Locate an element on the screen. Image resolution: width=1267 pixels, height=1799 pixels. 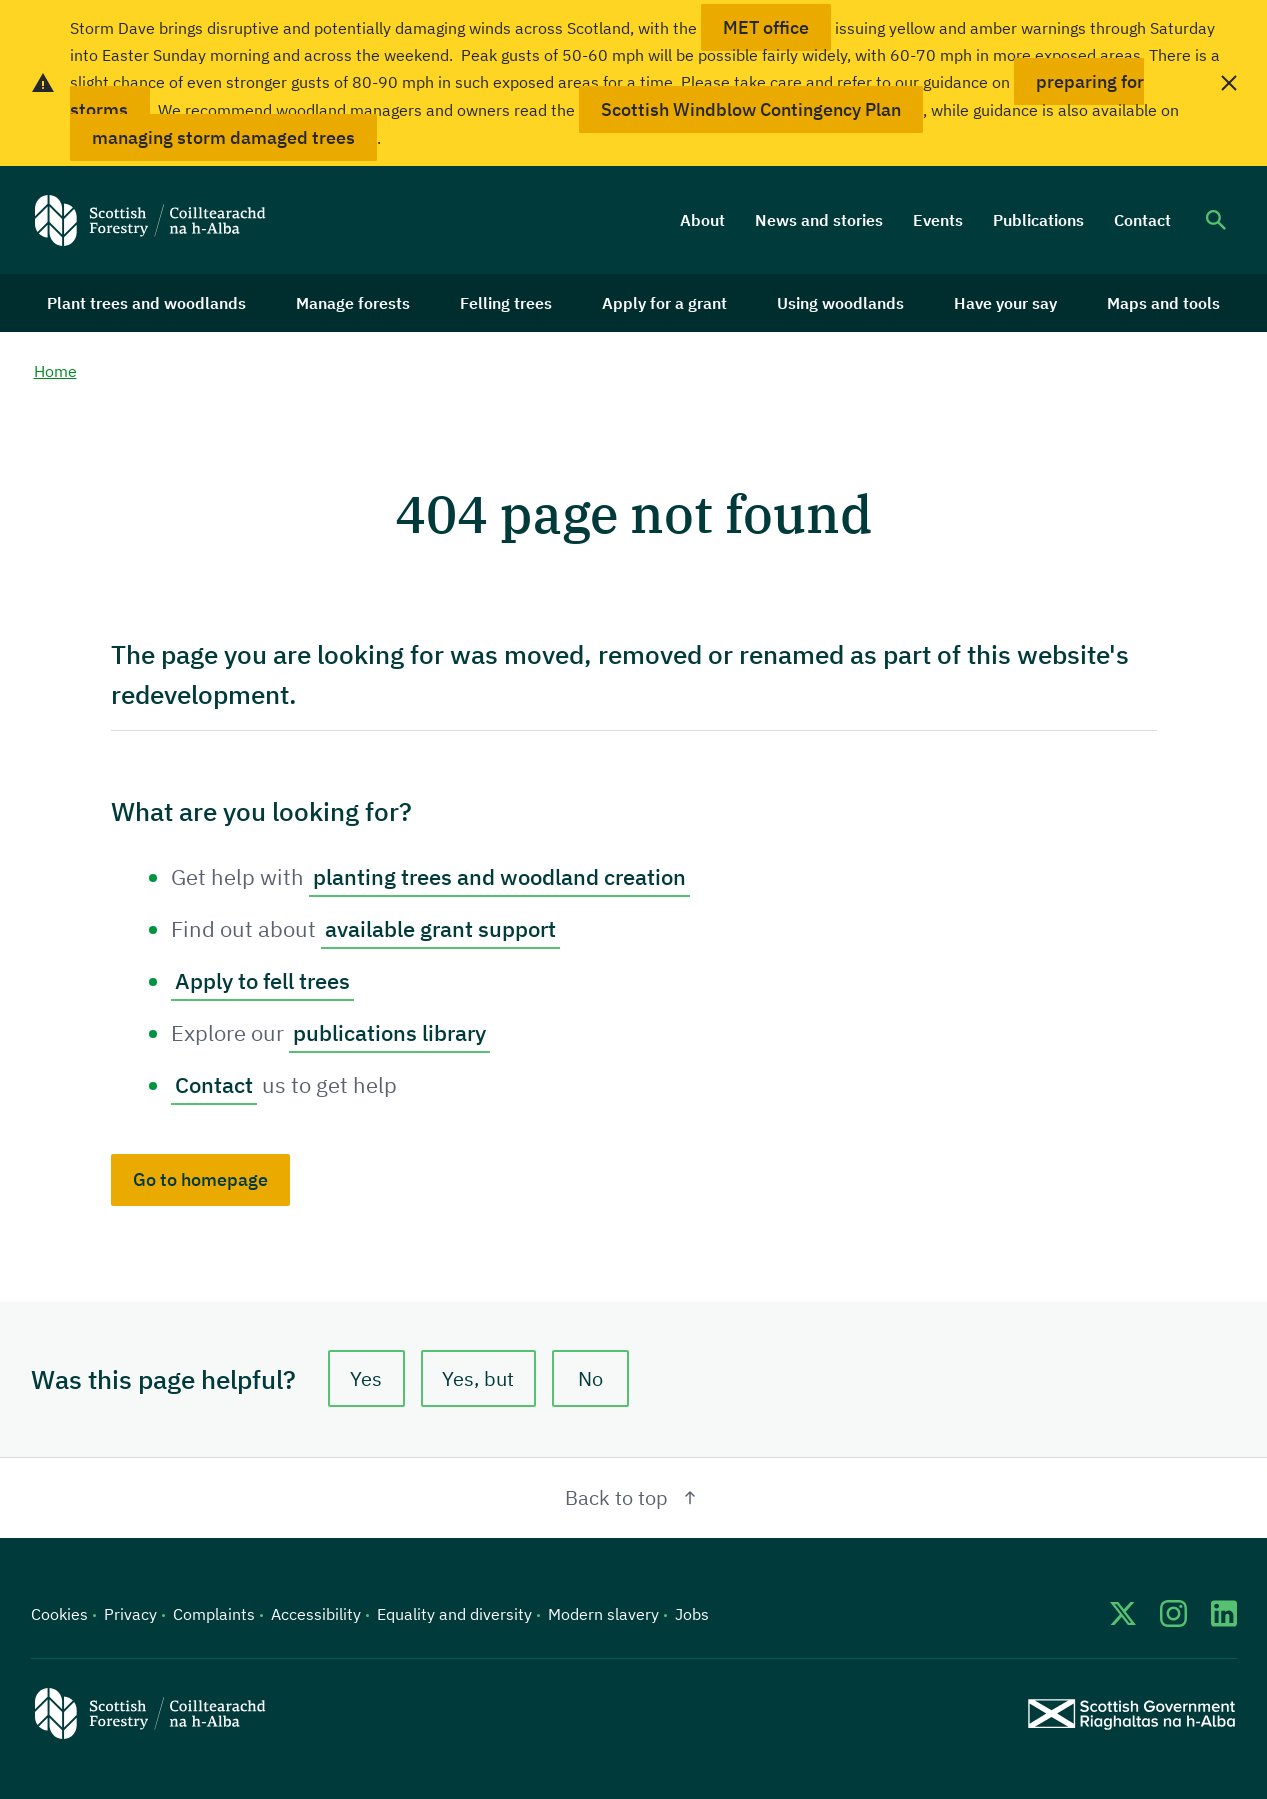
MET office is located at coordinates (766, 27).